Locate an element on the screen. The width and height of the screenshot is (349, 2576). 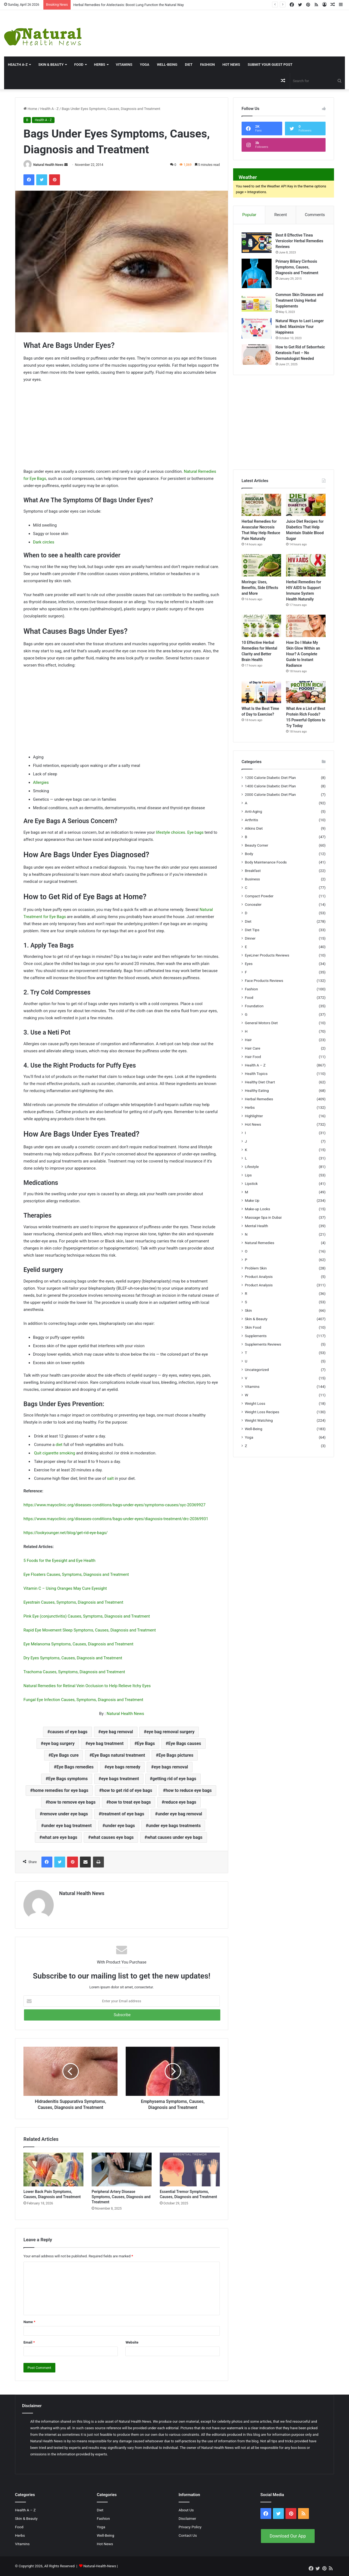
Eye Bags cure is located at coordinates (65, 1755).